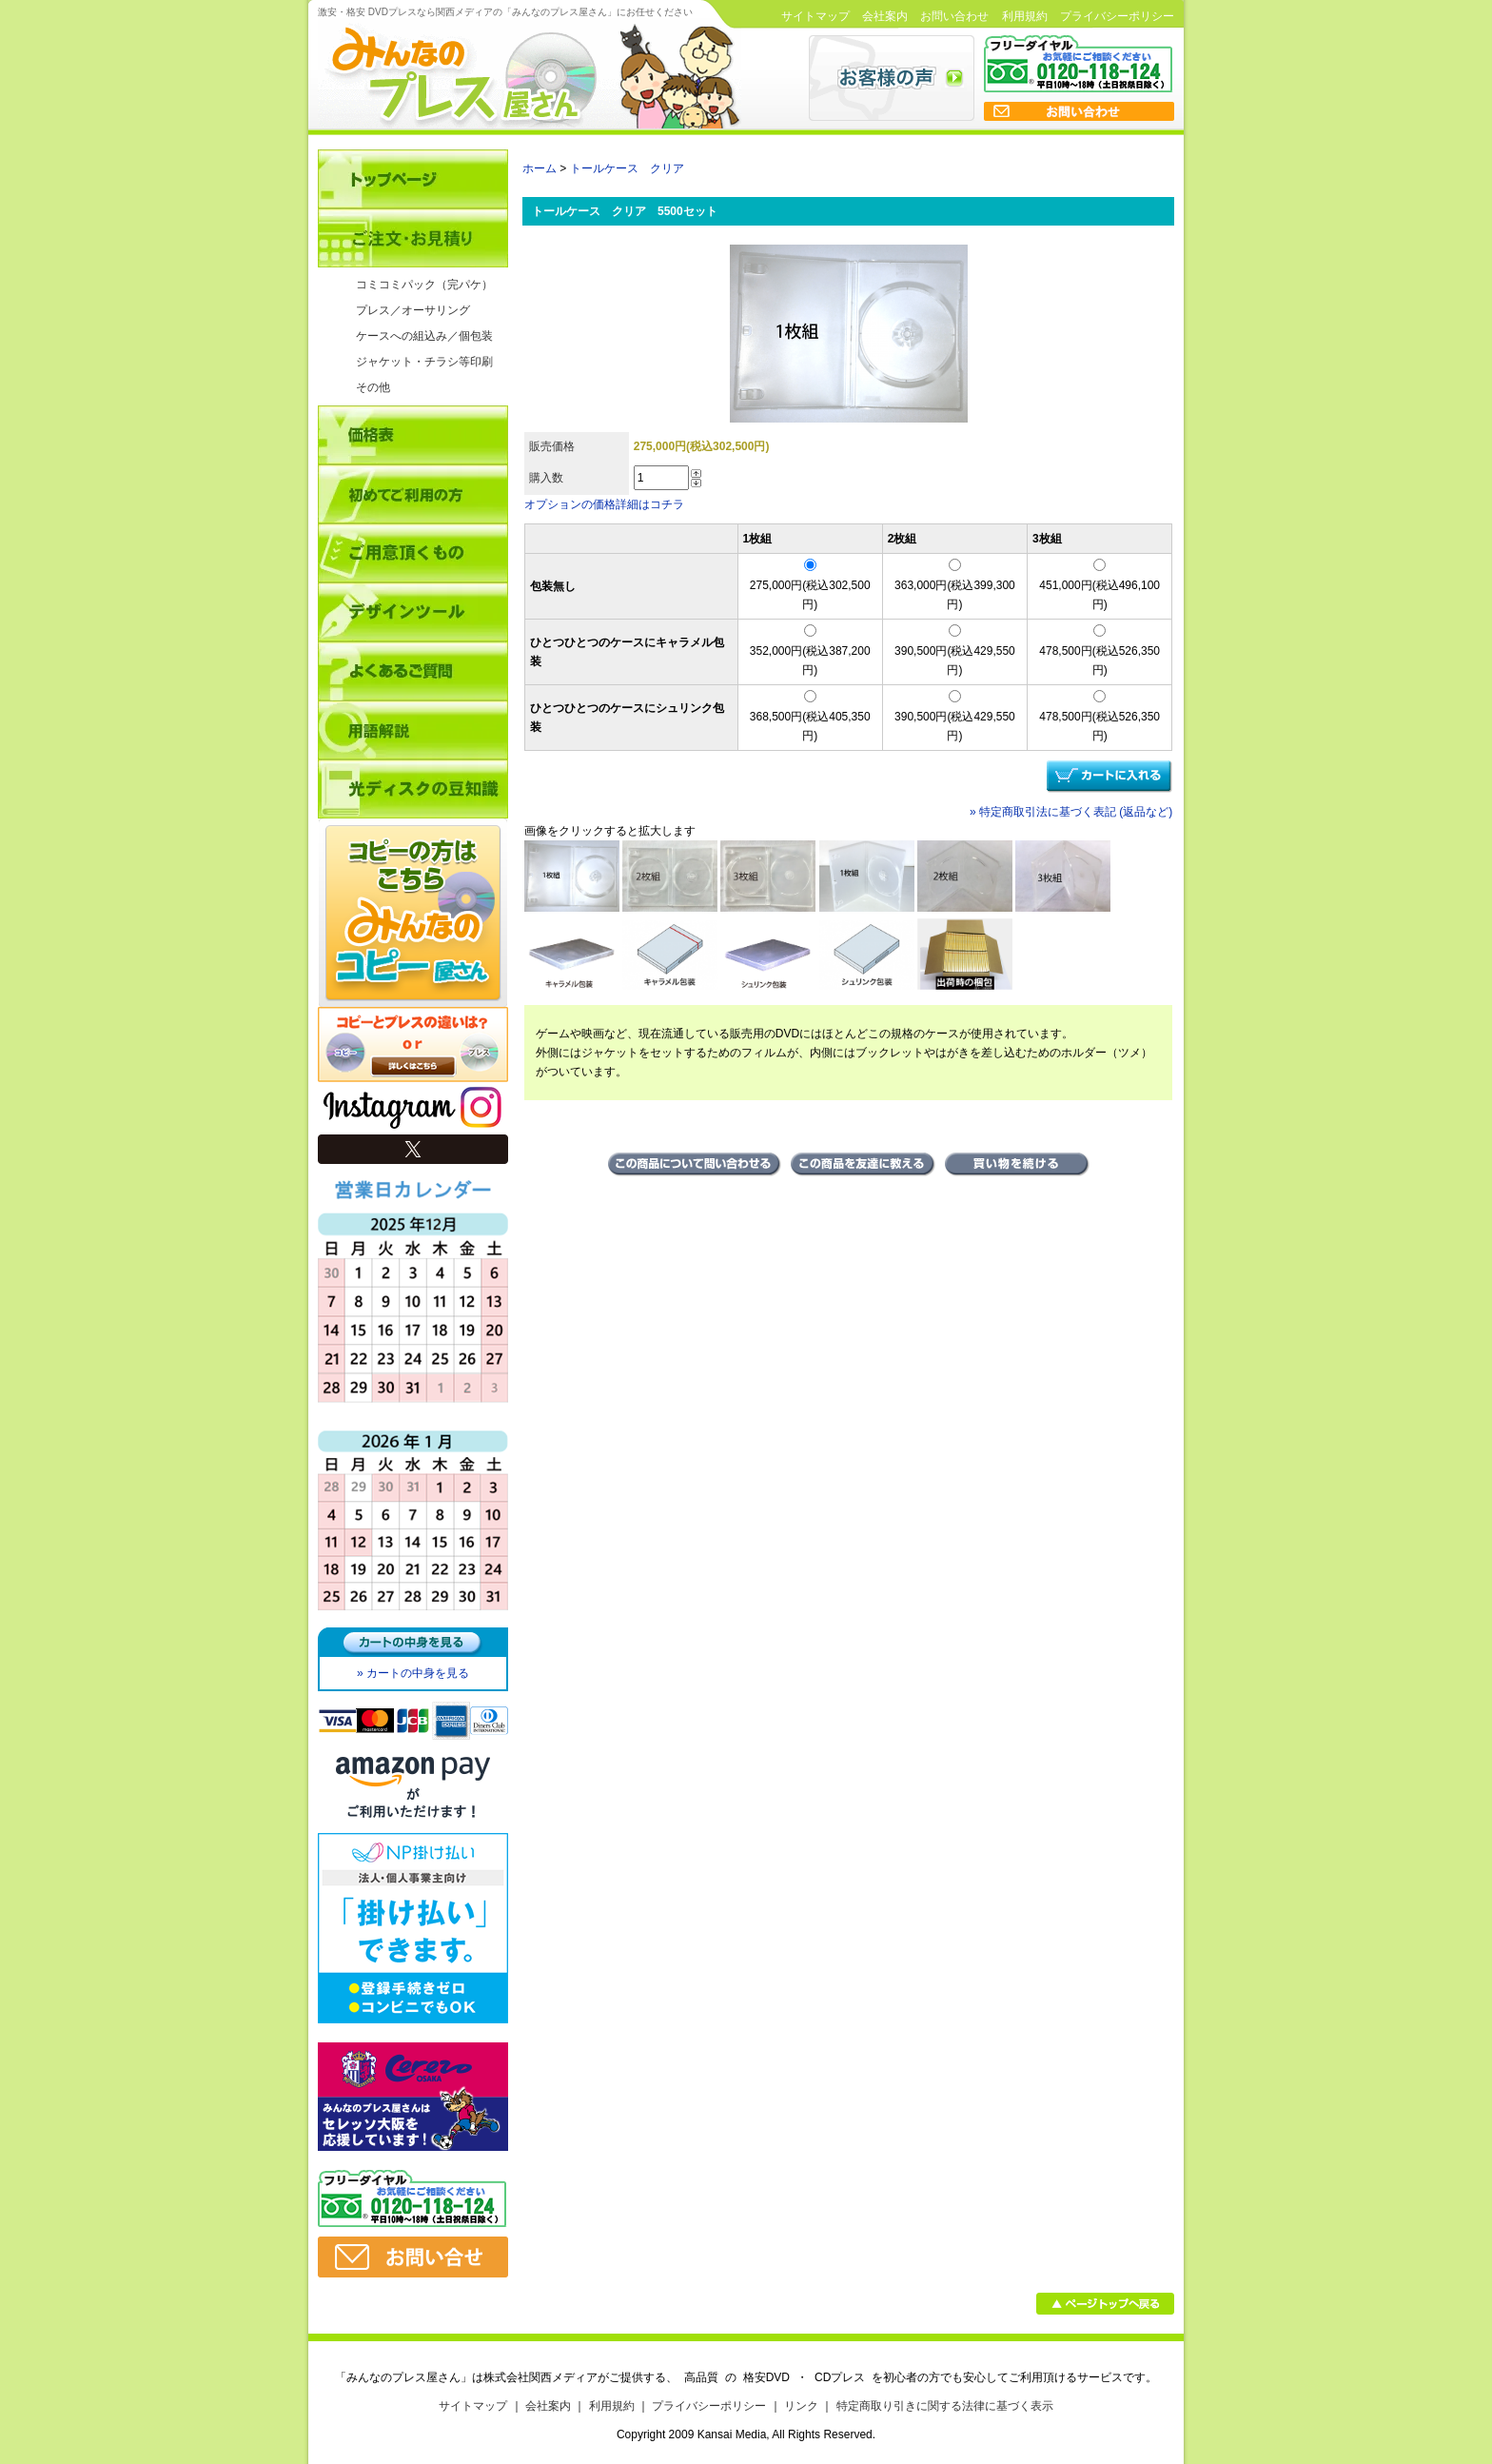 The height and width of the screenshot is (2464, 1492). What do you see at coordinates (627, 168) in the screenshot?
I see `トールケース クリア` at bounding box center [627, 168].